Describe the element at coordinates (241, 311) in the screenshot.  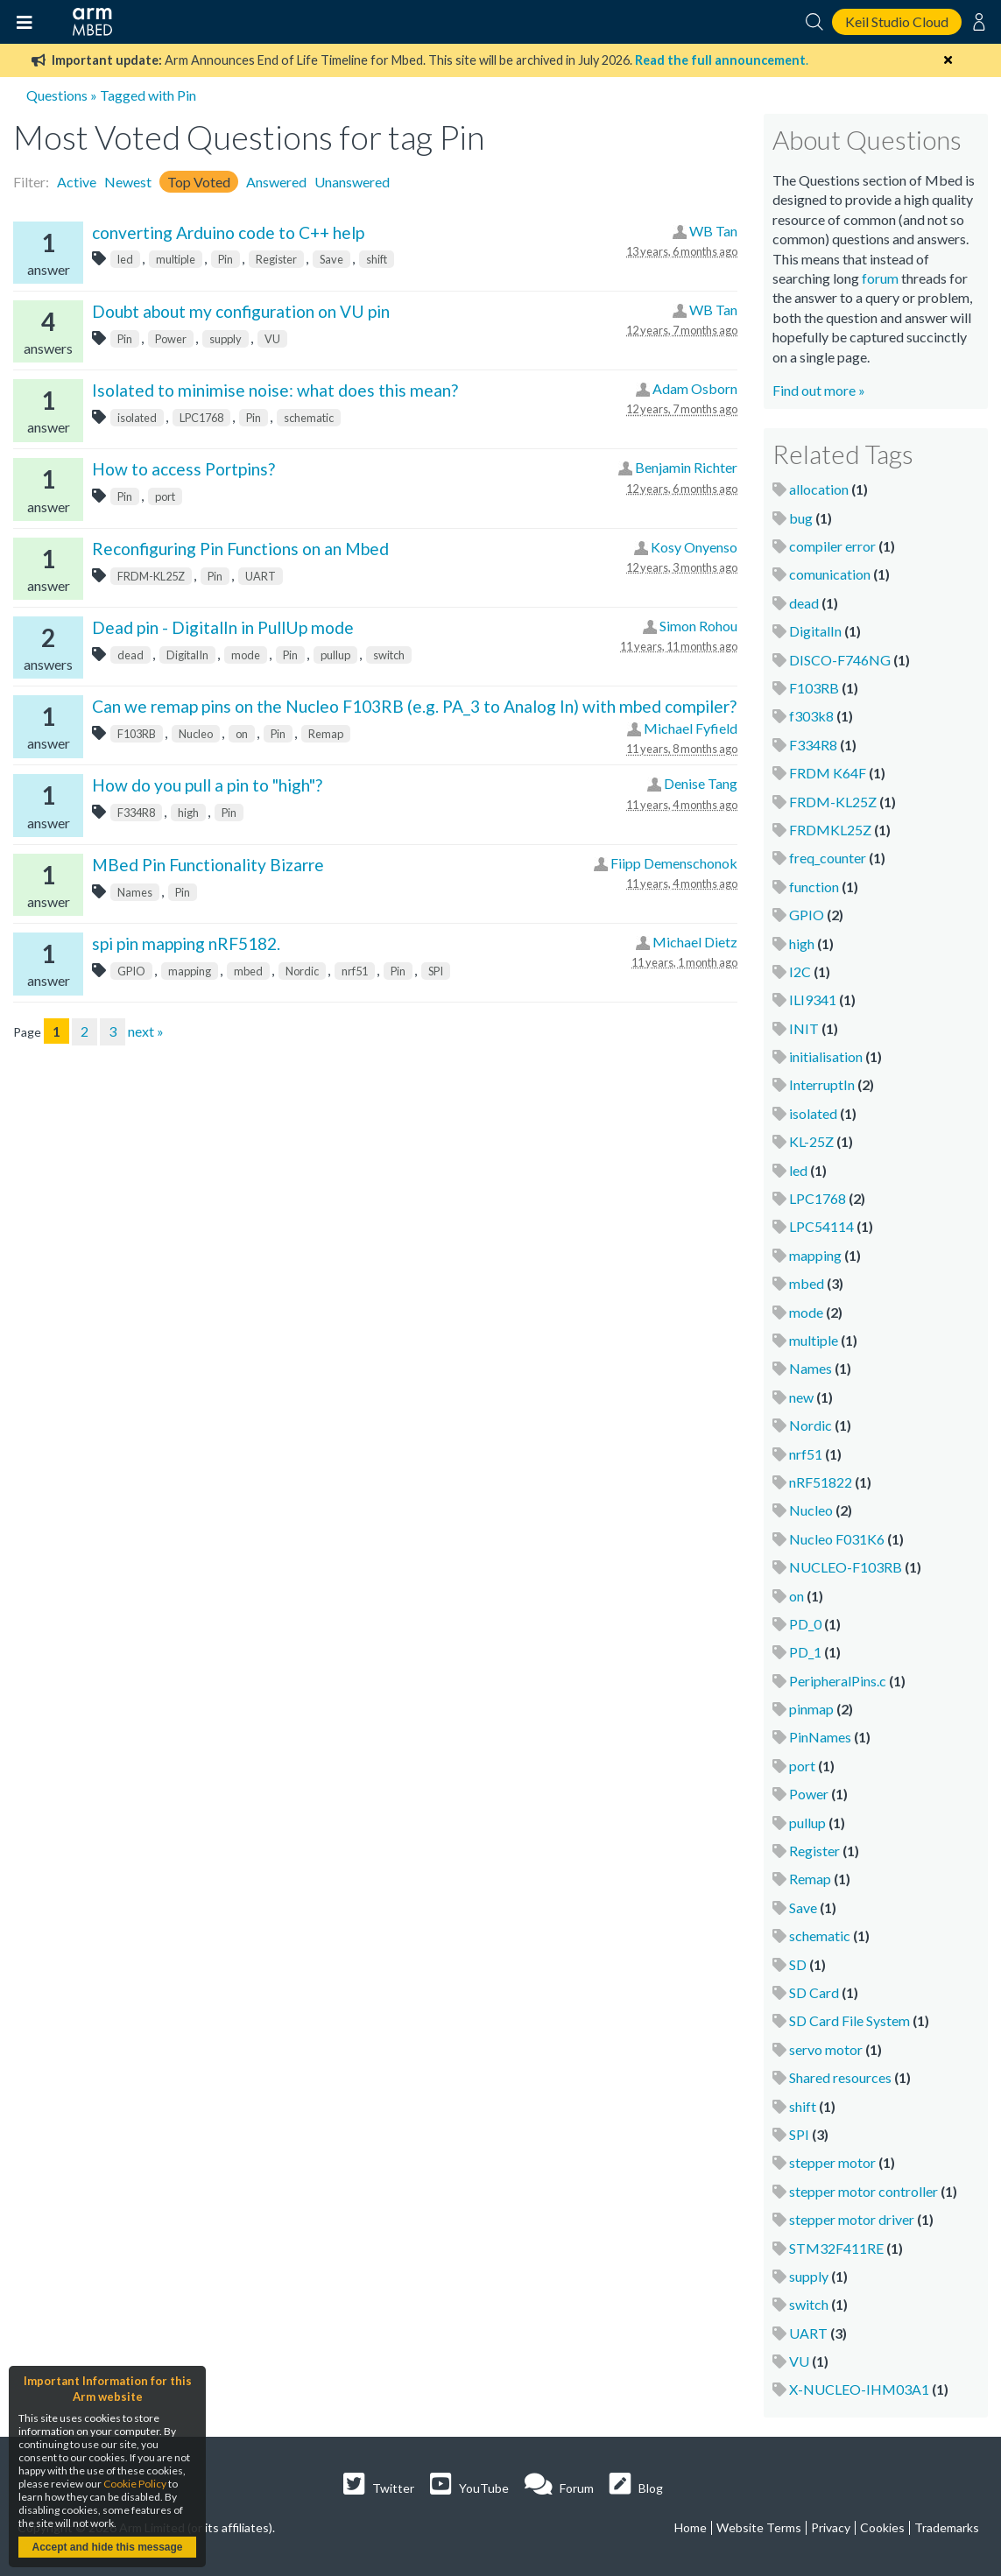
I see `Doubt about my configuration on VU pin` at that location.